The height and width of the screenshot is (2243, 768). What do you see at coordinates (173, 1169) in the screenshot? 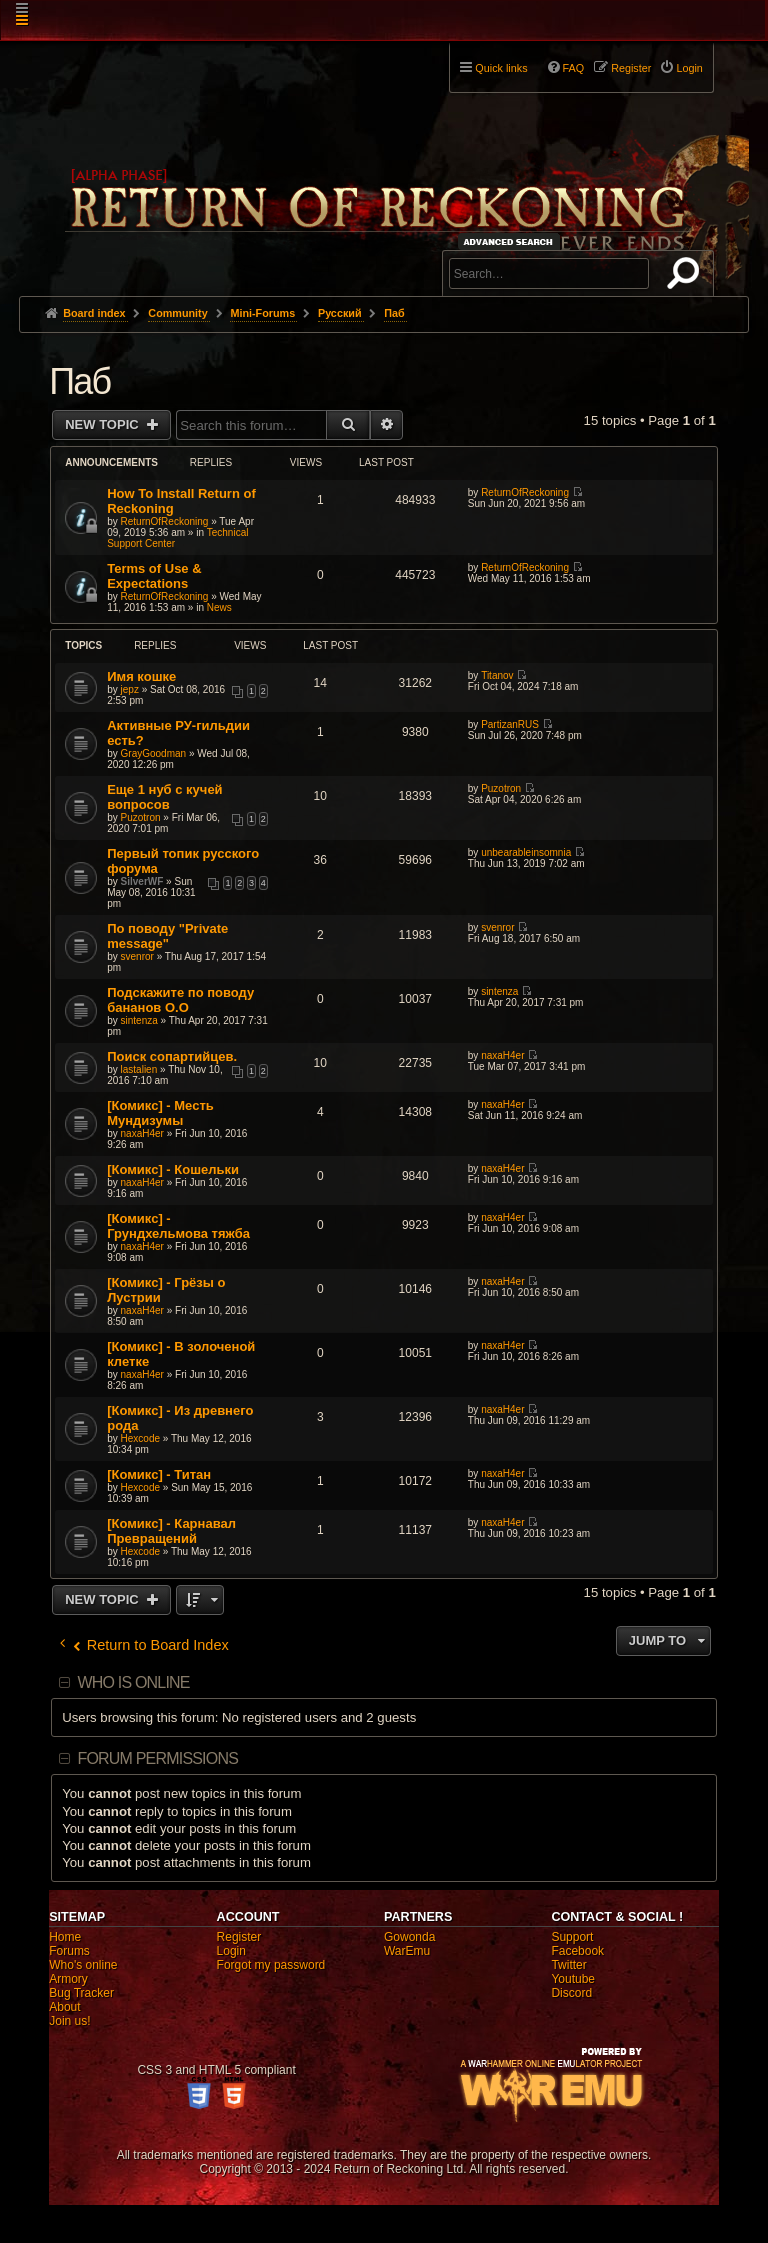
I see `[Комикс] - Кошельки` at bounding box center [173, 1169].